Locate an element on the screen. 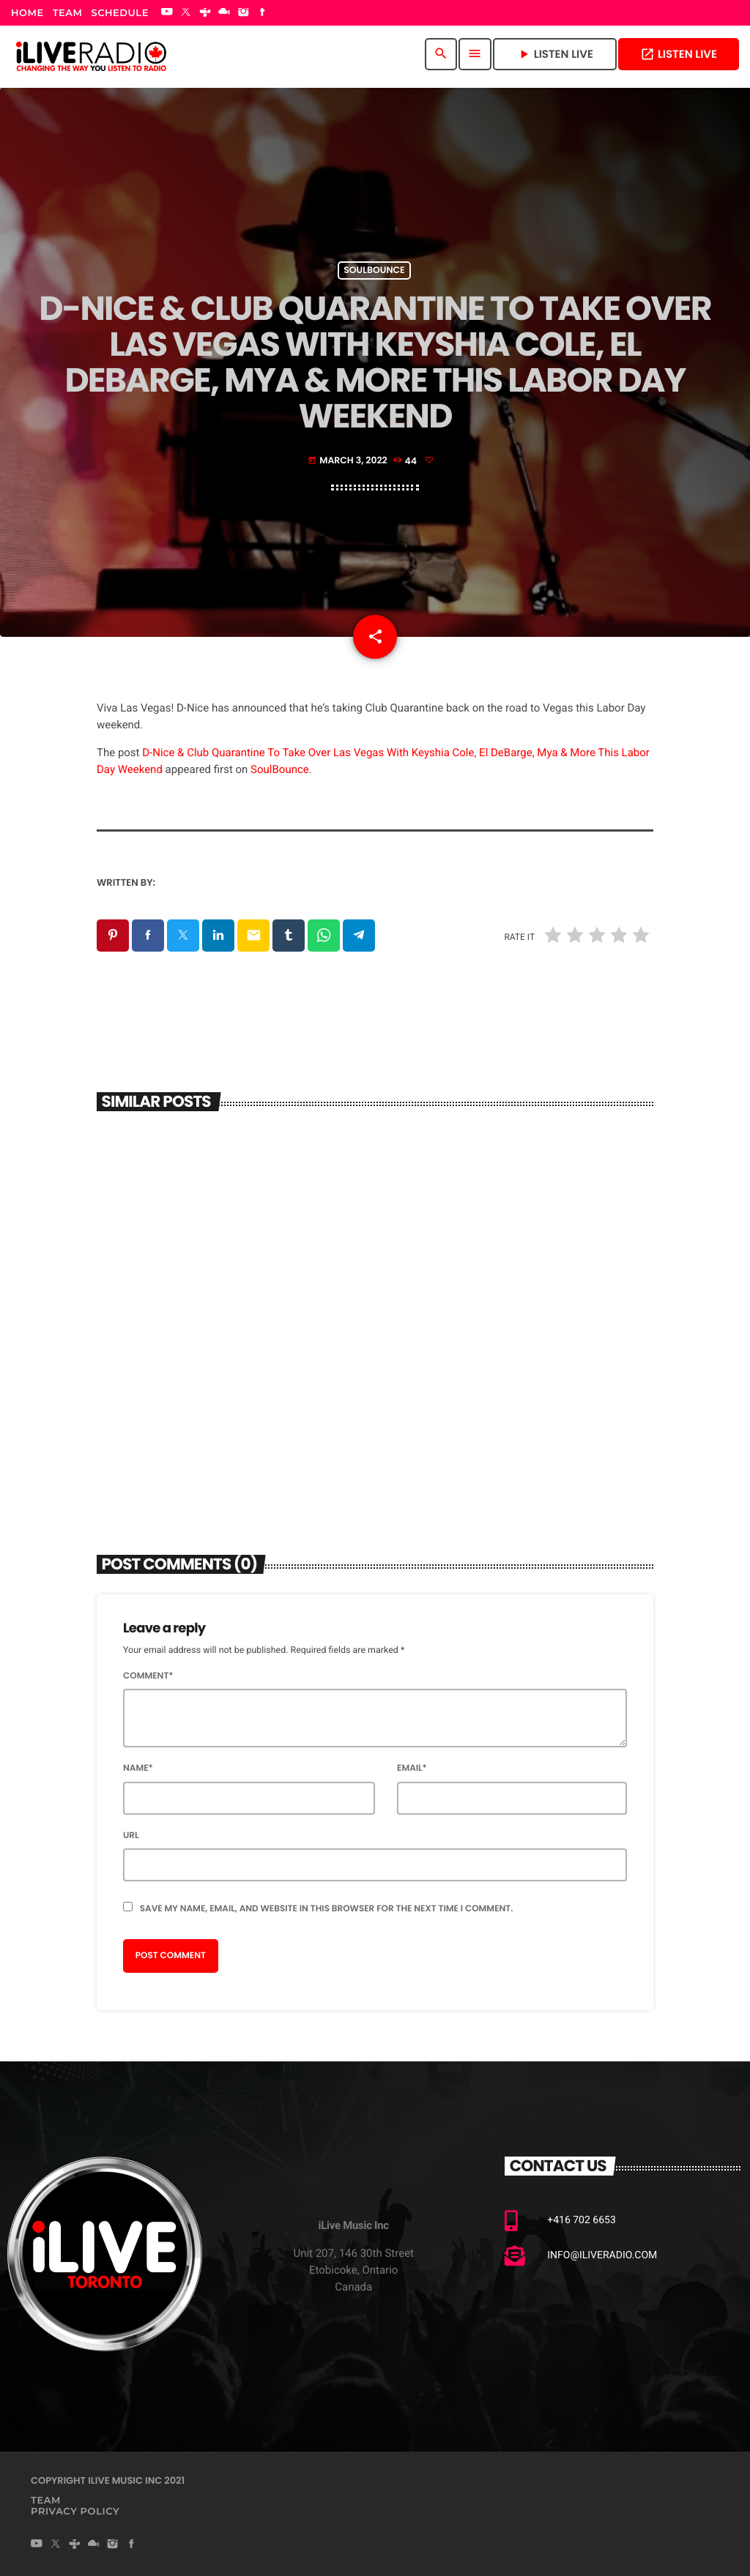 The image size is (750, 2576). Listen Live [Play] is located at coordinates (554, 54).